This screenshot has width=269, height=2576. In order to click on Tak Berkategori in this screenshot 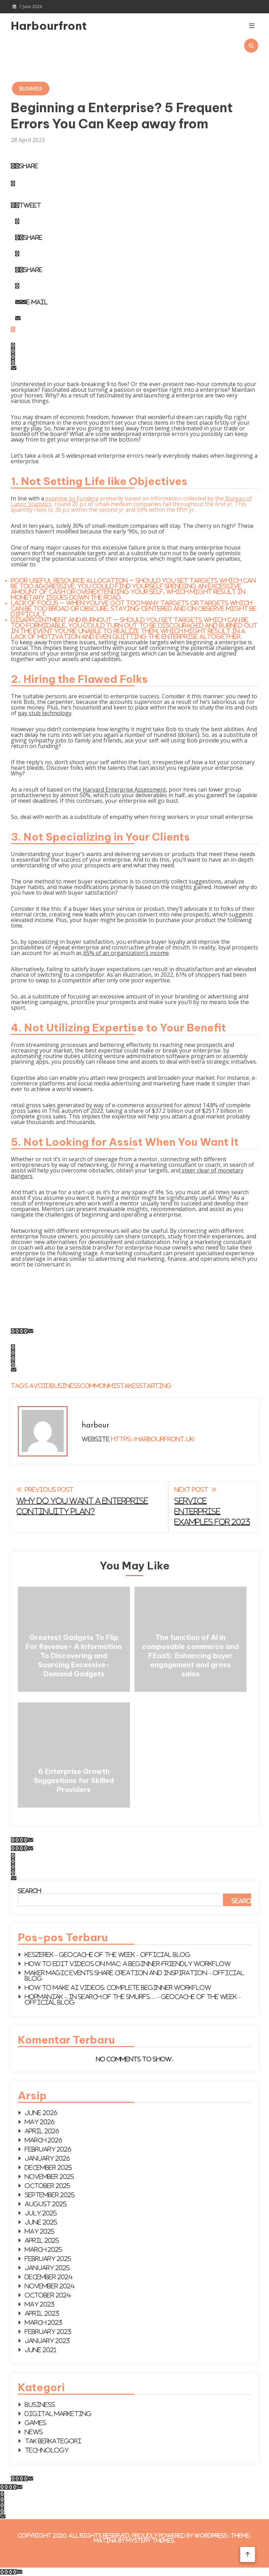, I will do `click(53, 2441)`.